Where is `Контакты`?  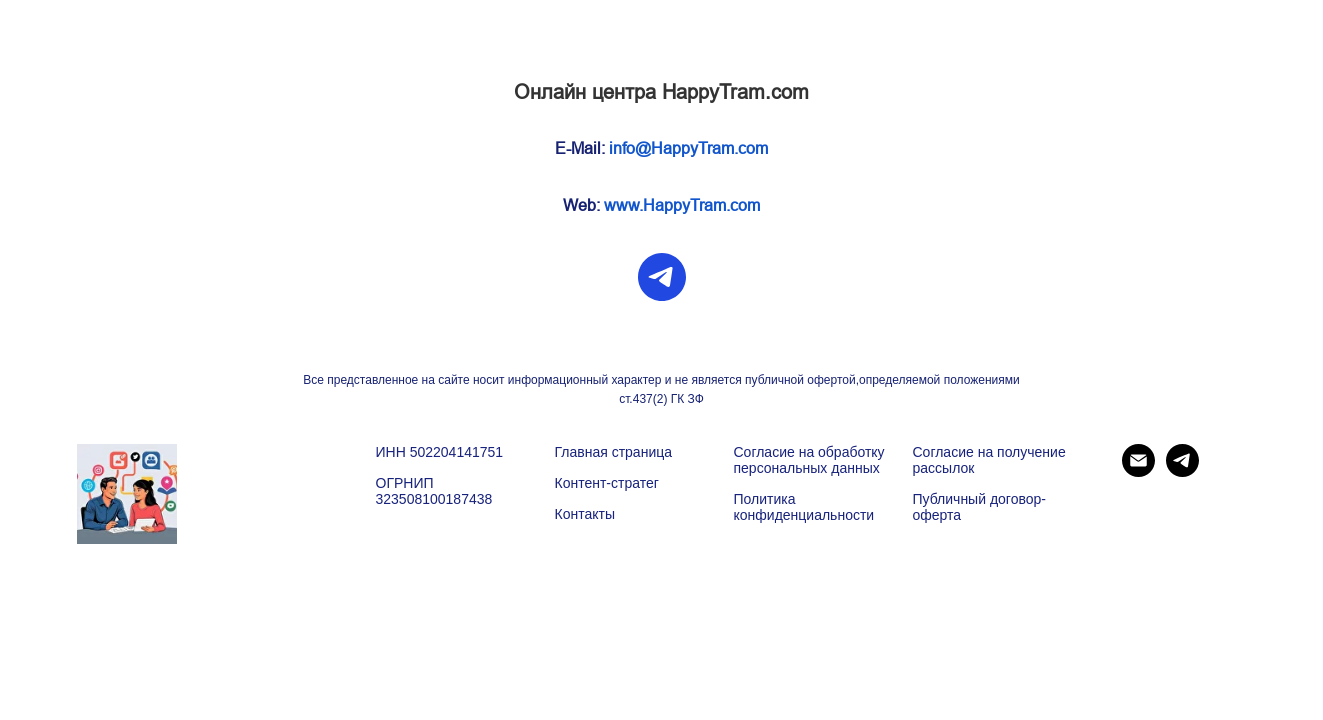 Контакты is located at coordinates (585, 514).